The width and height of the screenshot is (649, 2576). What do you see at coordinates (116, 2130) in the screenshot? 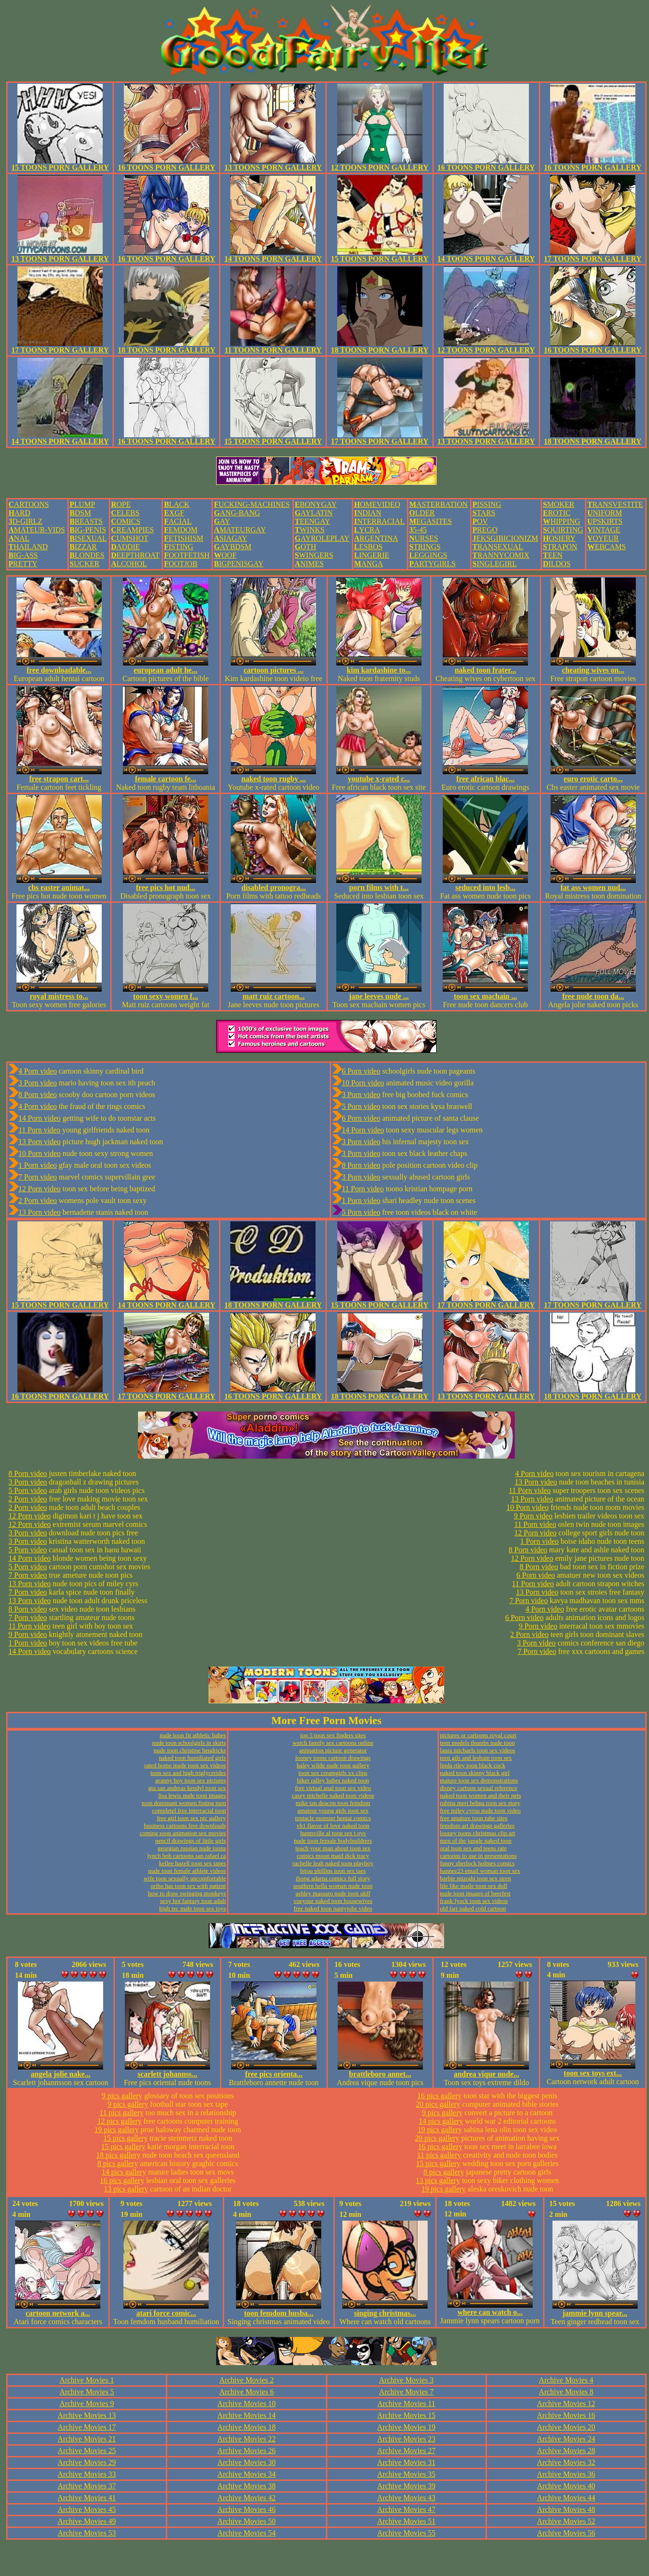
I see `19 pics gallery` at bounding box center [116, 2130].